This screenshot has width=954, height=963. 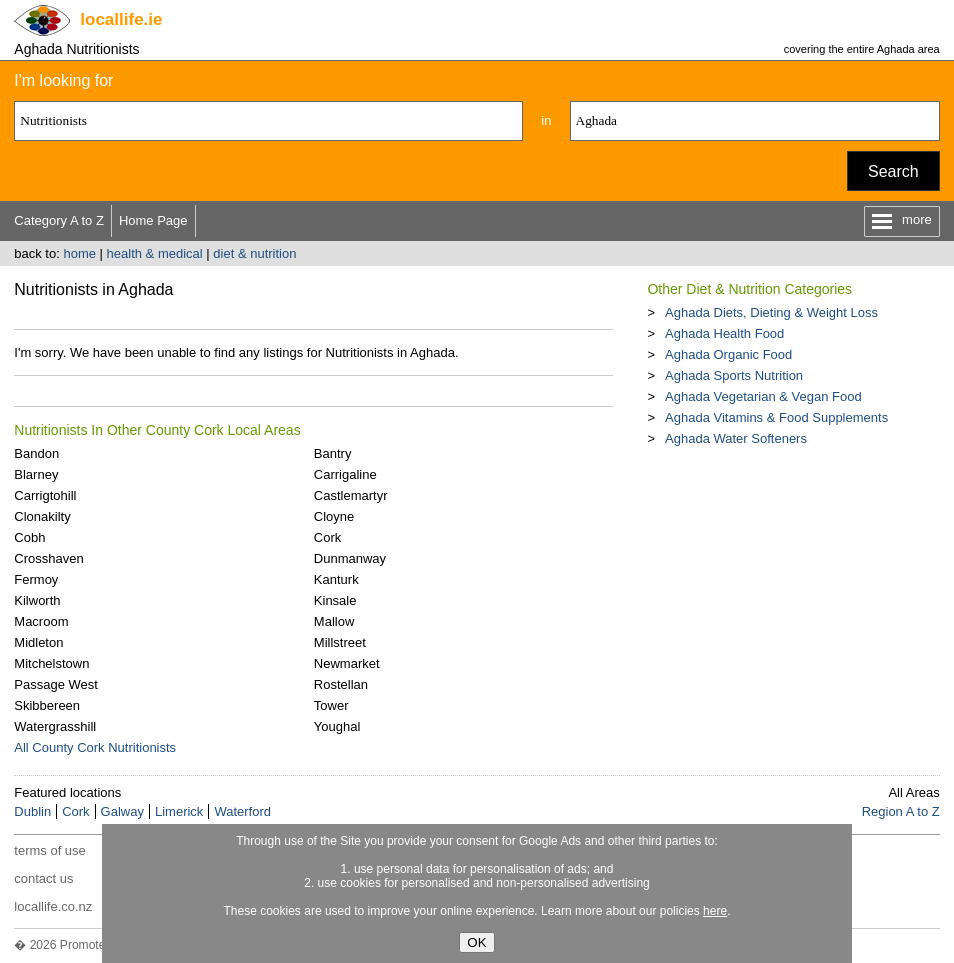 What do you see at coordinates (43, 878) in the screenshot?
I see `contact us` at bounding box center [43, 878].